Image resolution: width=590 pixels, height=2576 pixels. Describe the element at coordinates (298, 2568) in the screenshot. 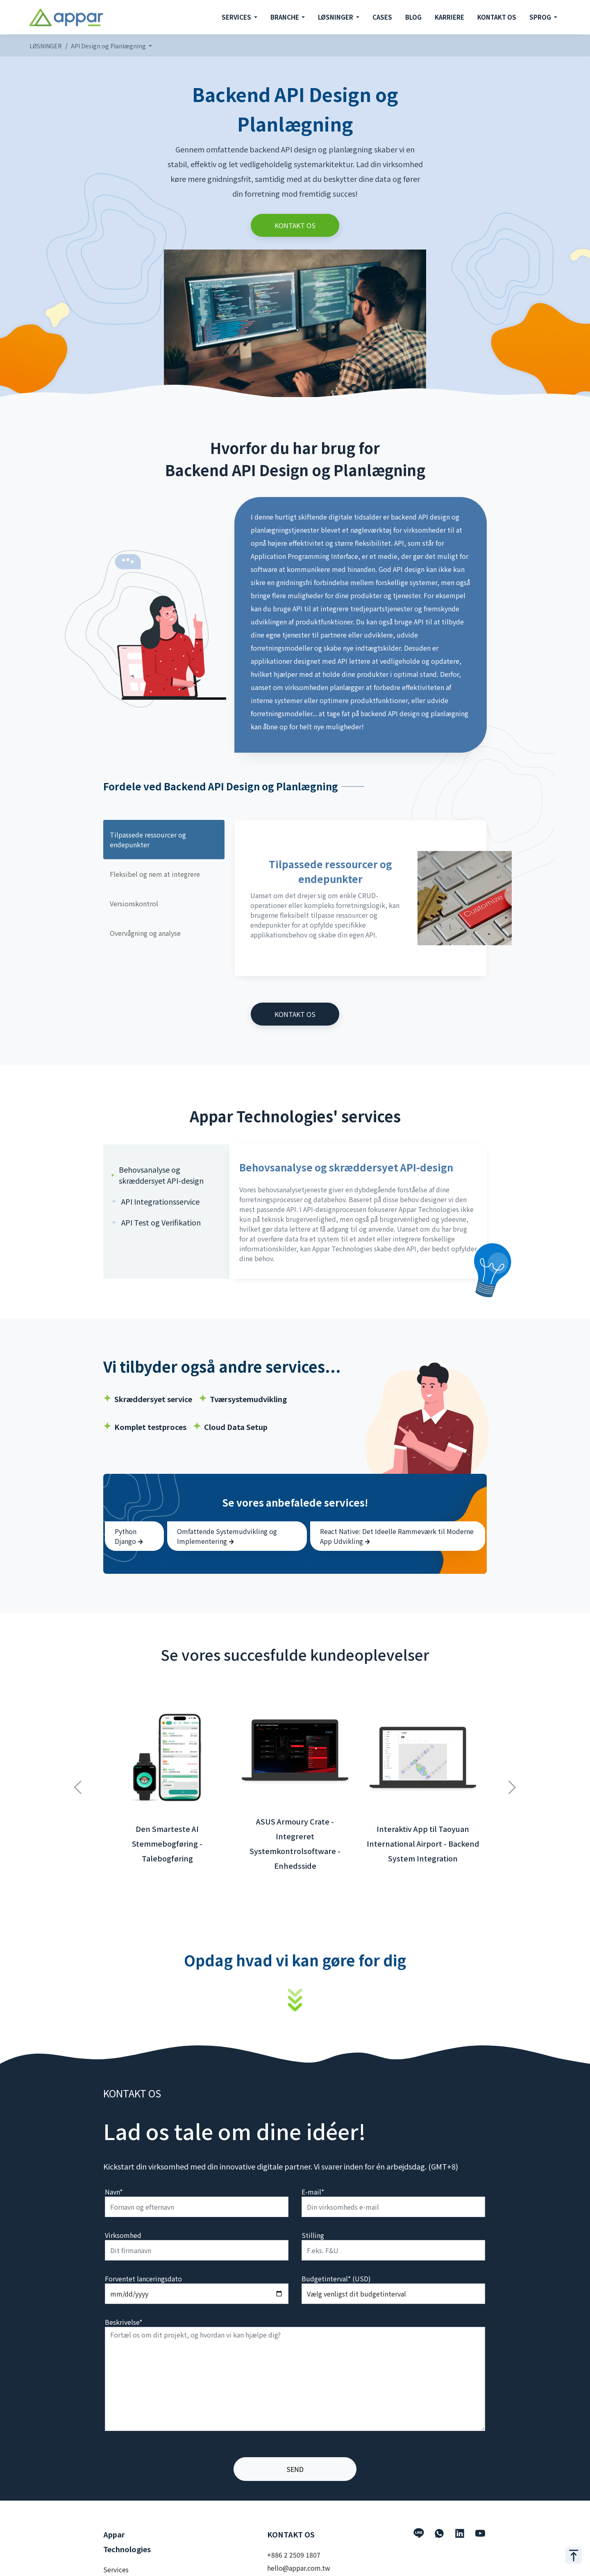

I see `hello@appar.com.tw` at that location.